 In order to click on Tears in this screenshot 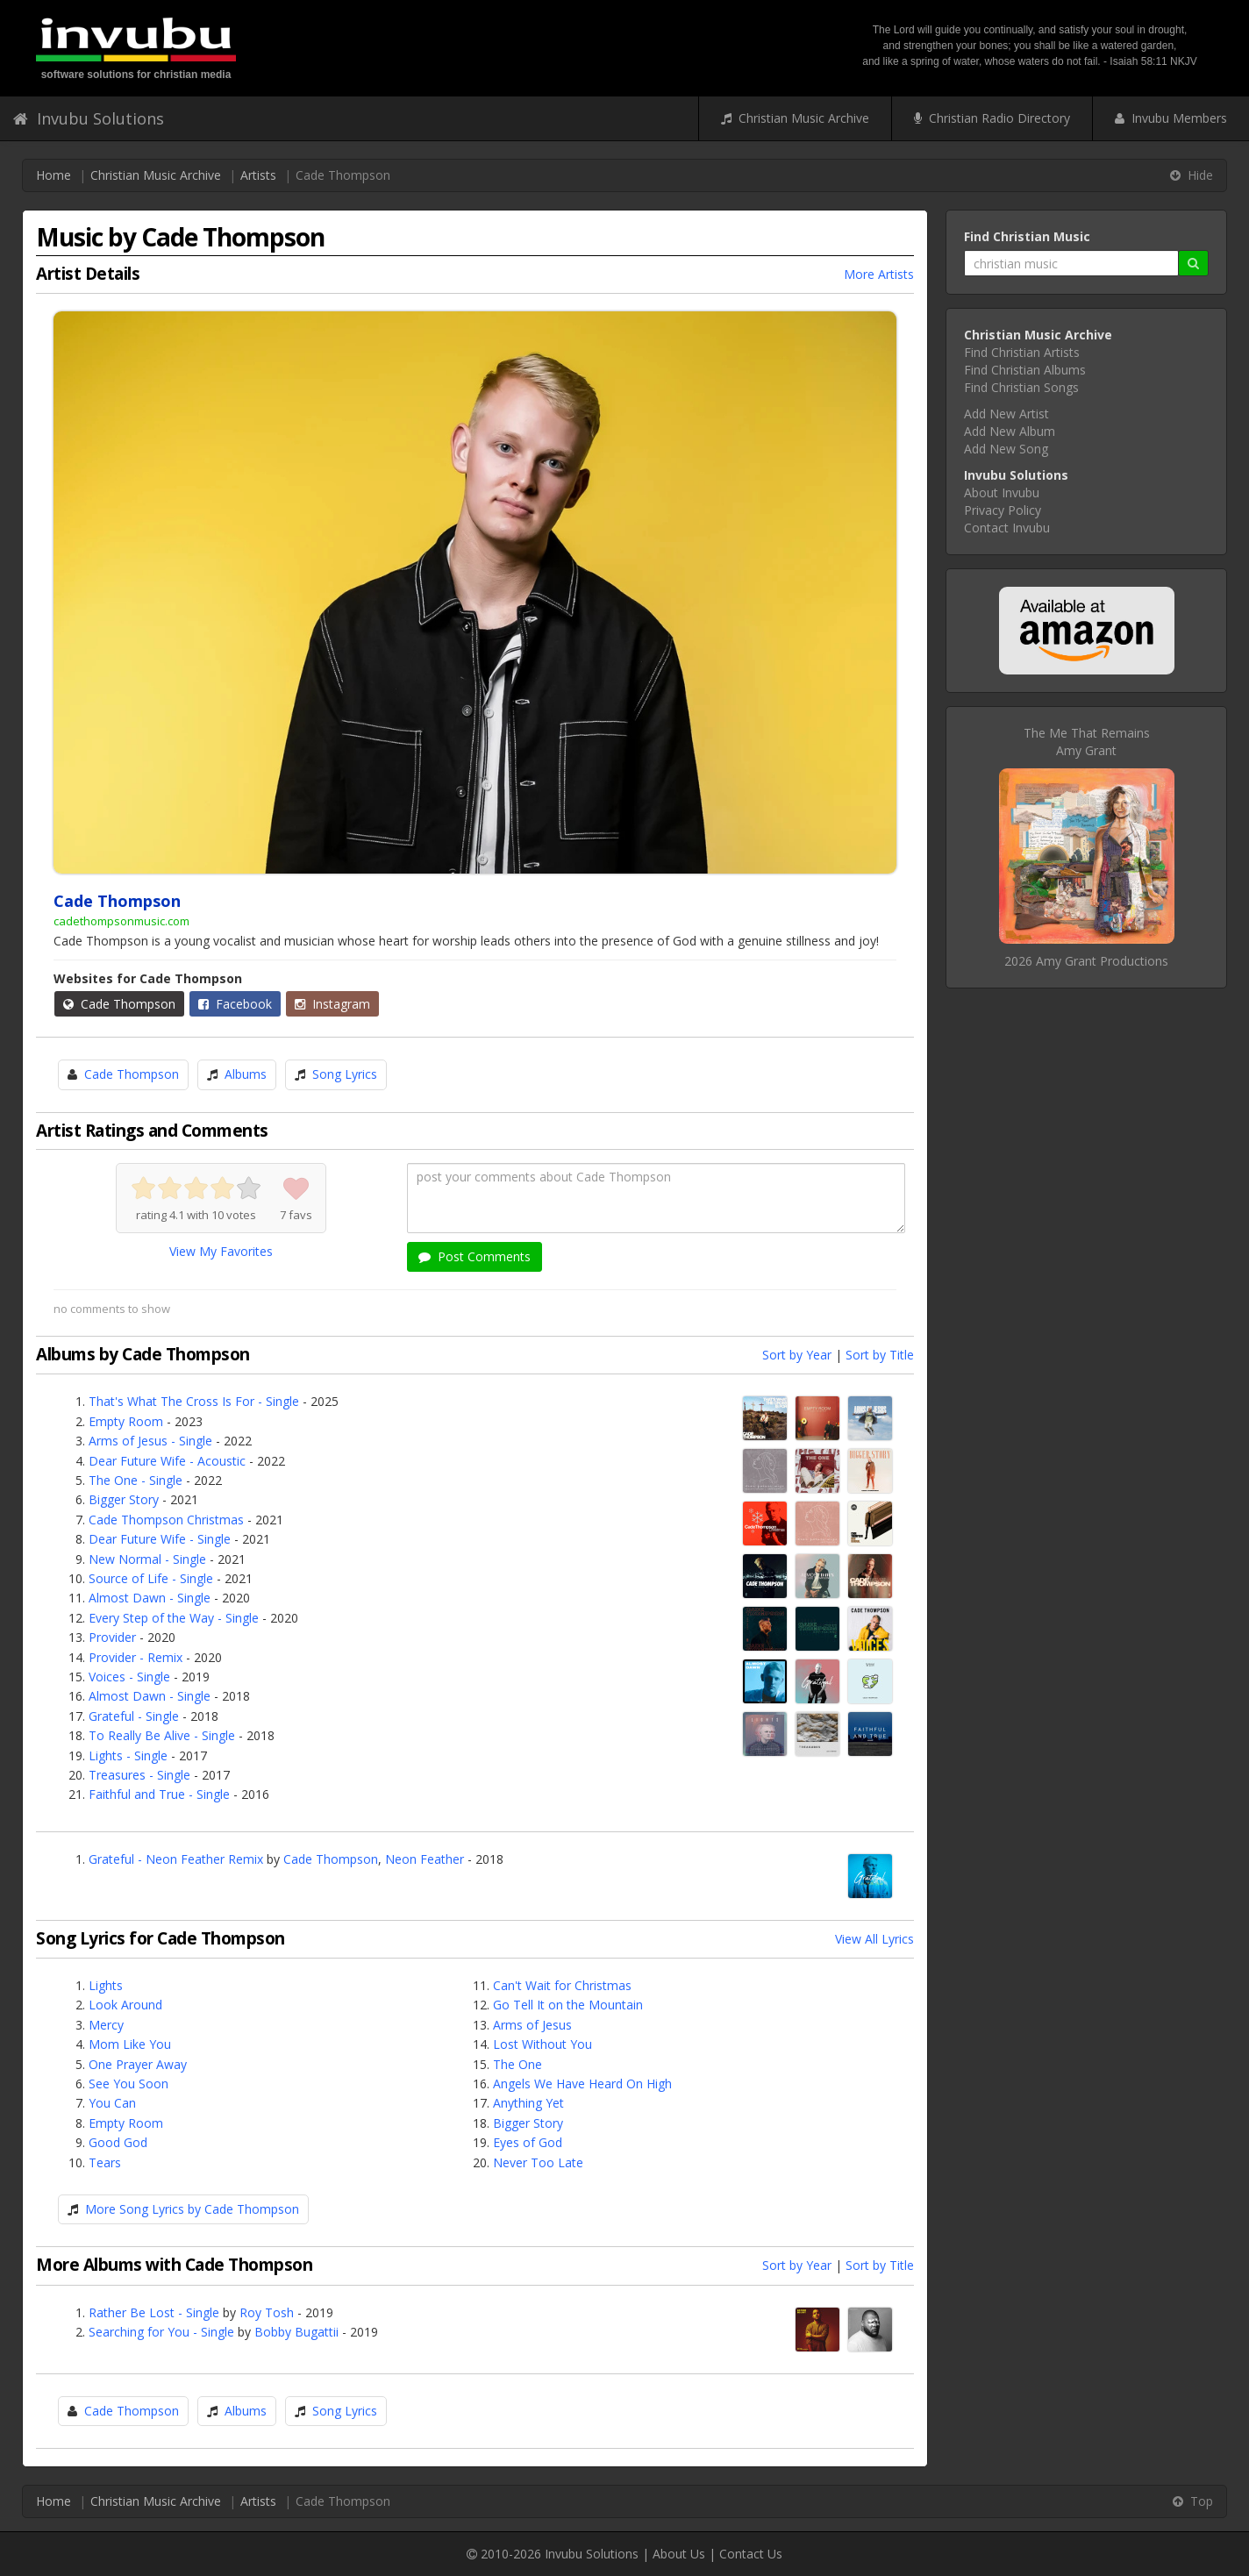, I will do `click(105, 2162)`.